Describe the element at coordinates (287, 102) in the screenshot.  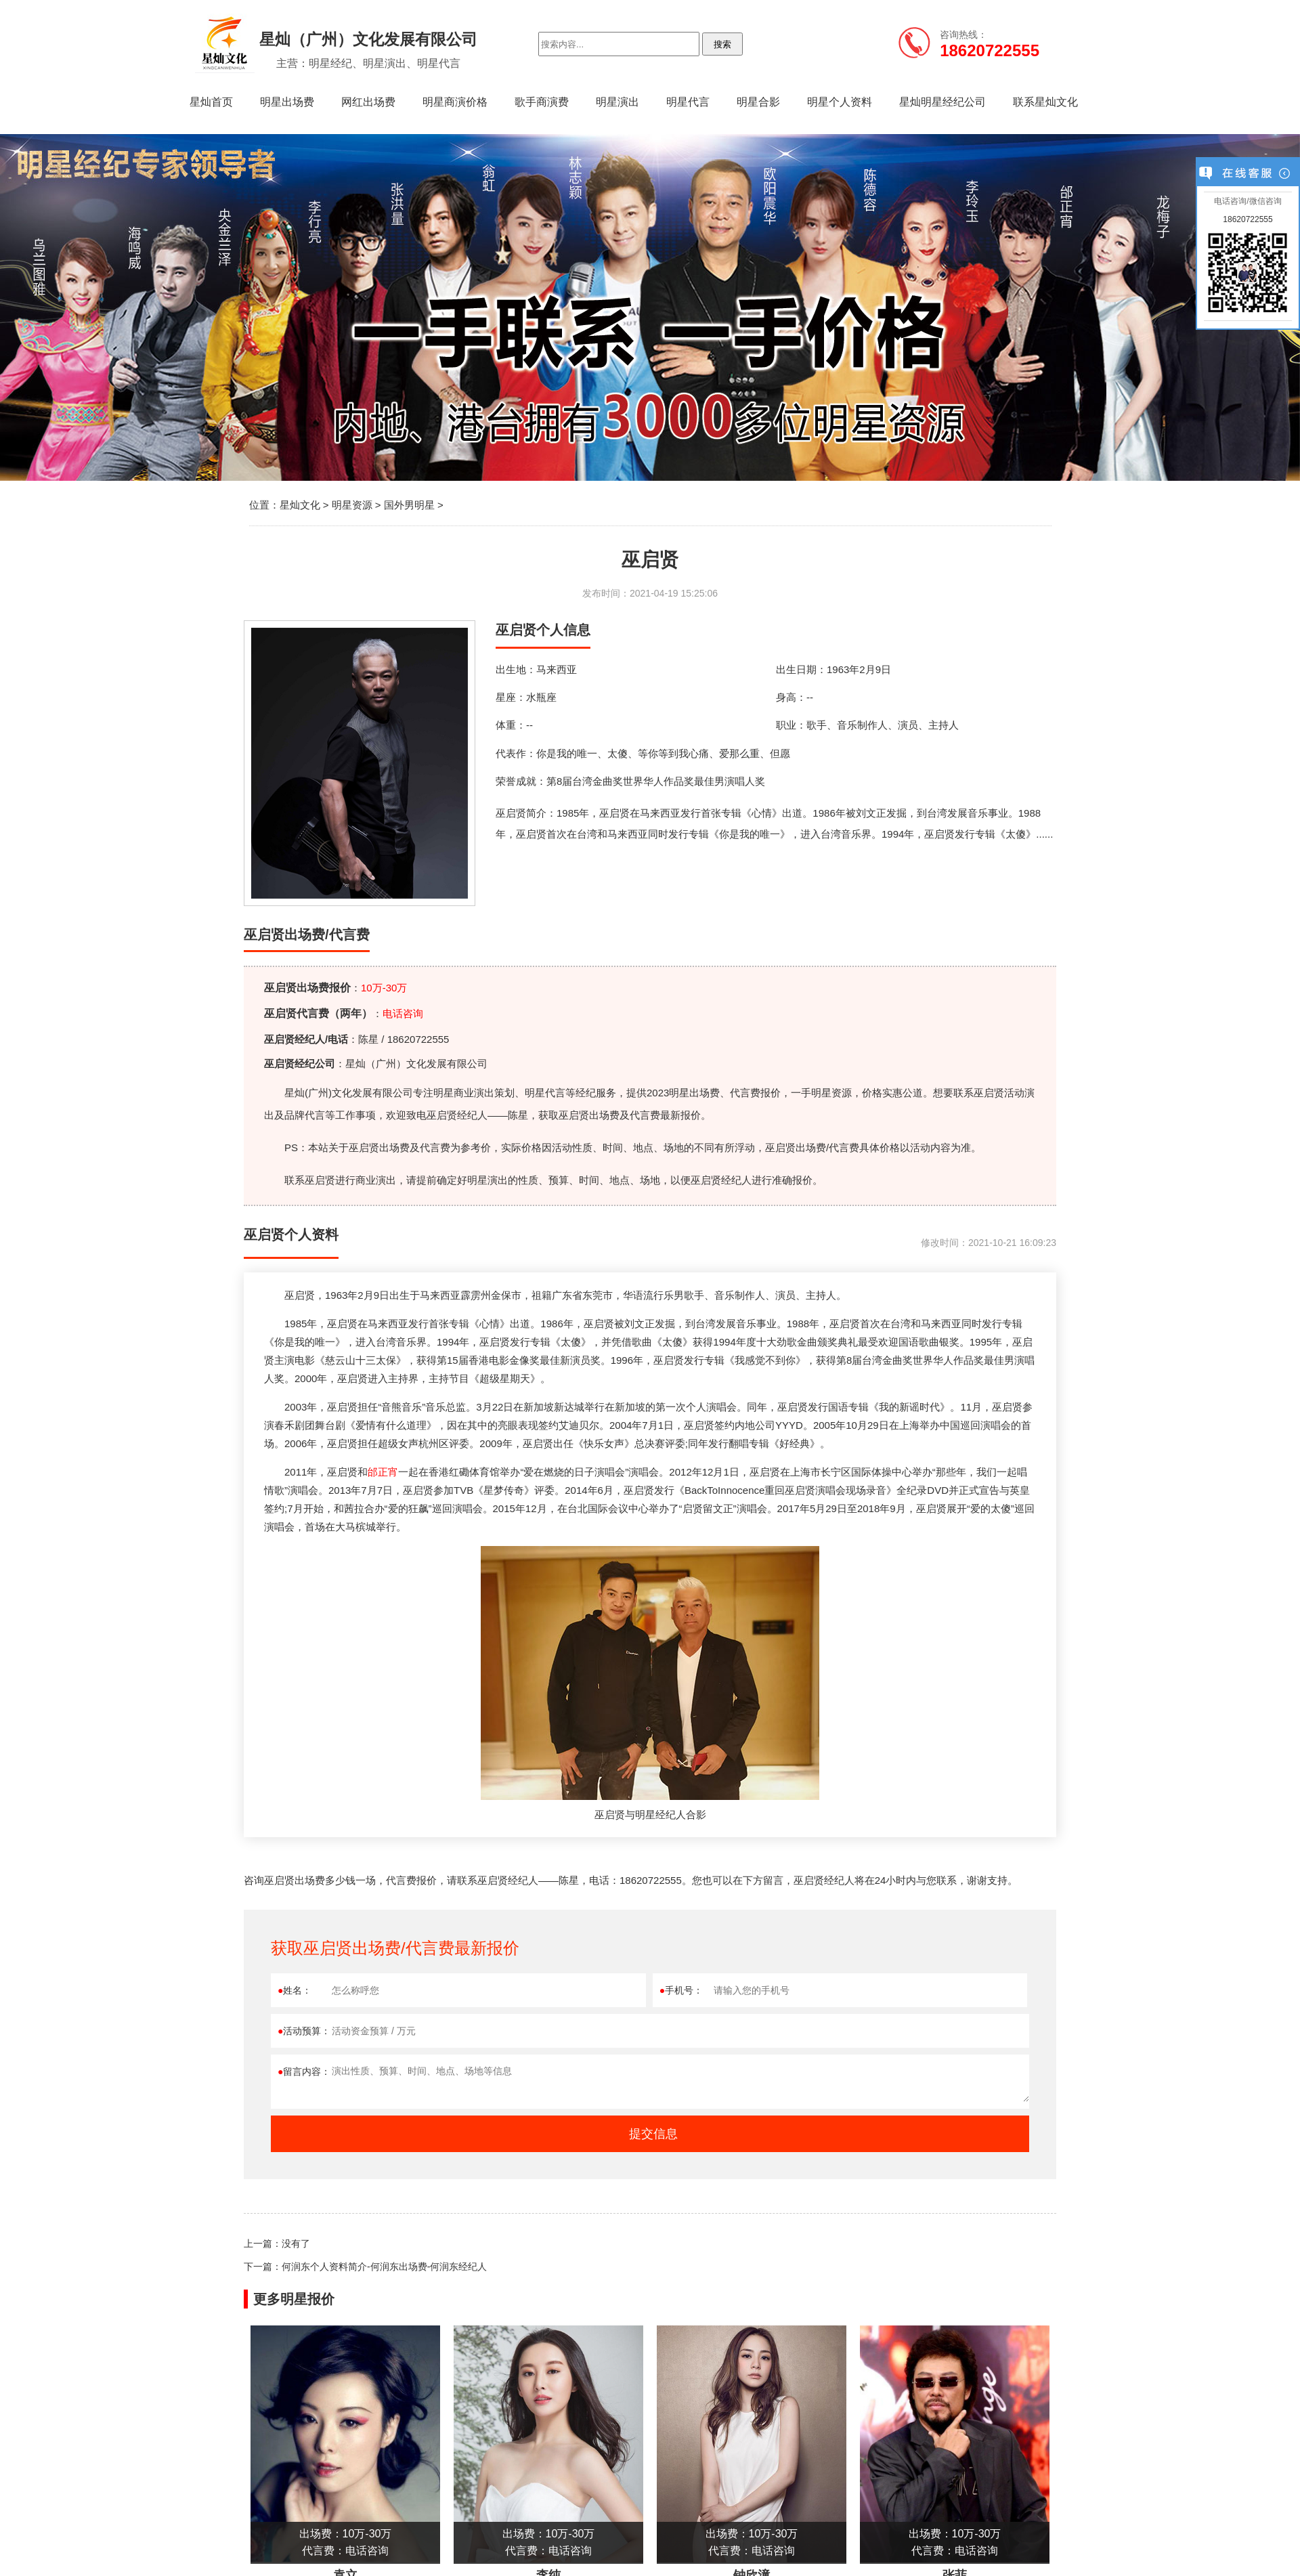
I see `明星出场费` at that location.